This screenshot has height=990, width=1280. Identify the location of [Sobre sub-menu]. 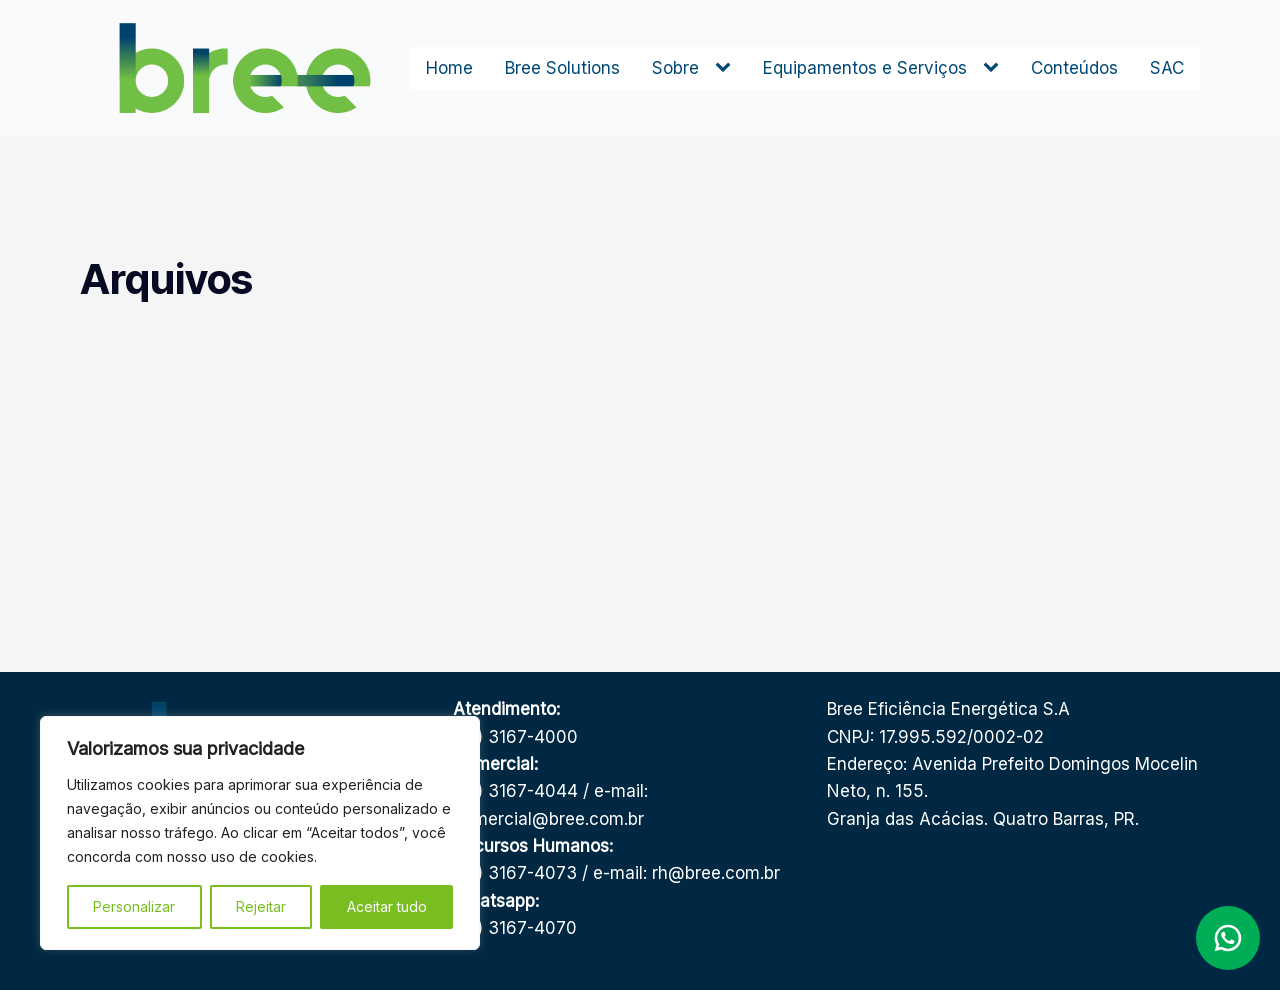
(727, 68).